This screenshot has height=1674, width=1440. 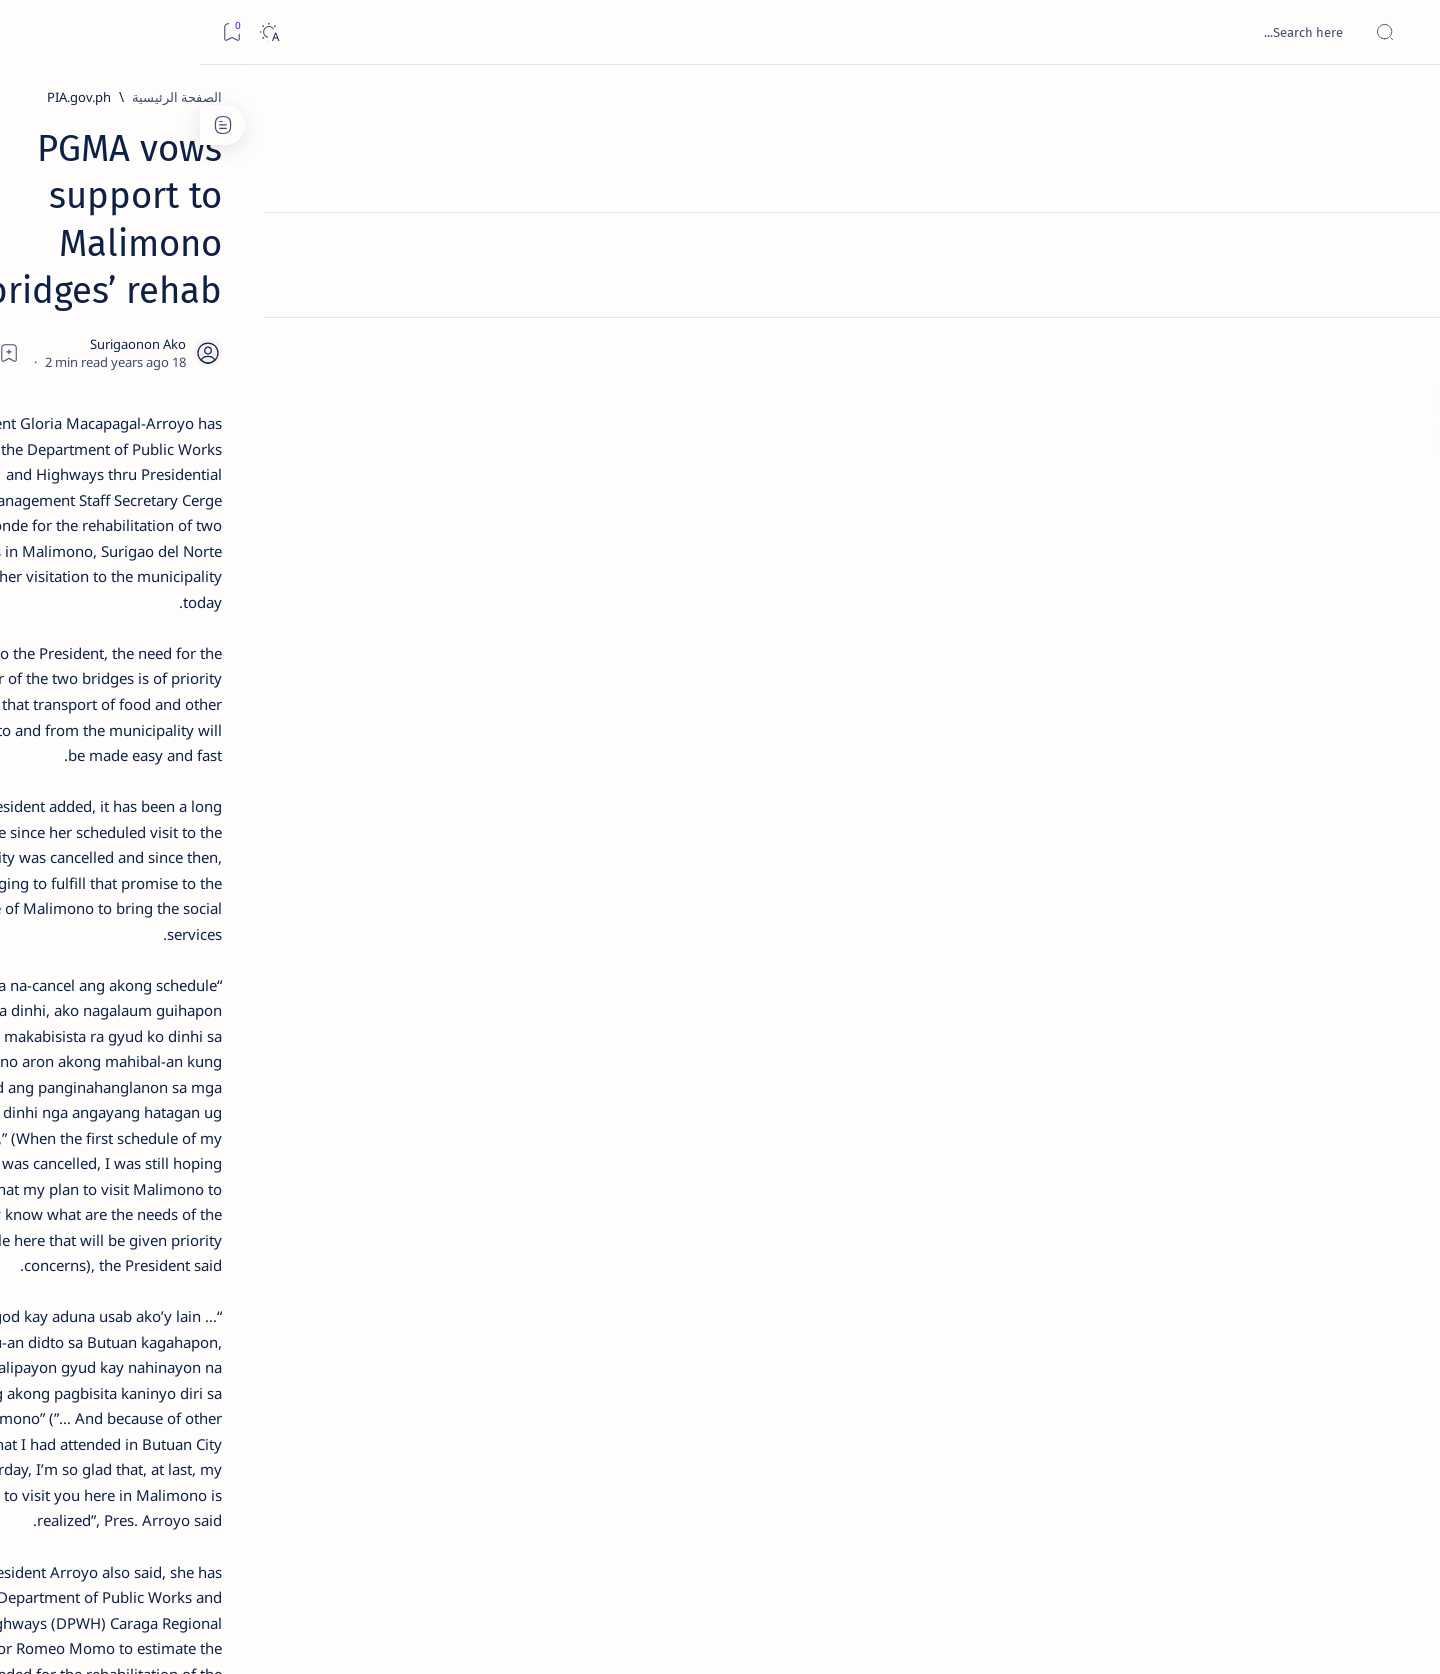 I want to click on [Share], so click(x=487, y=255).